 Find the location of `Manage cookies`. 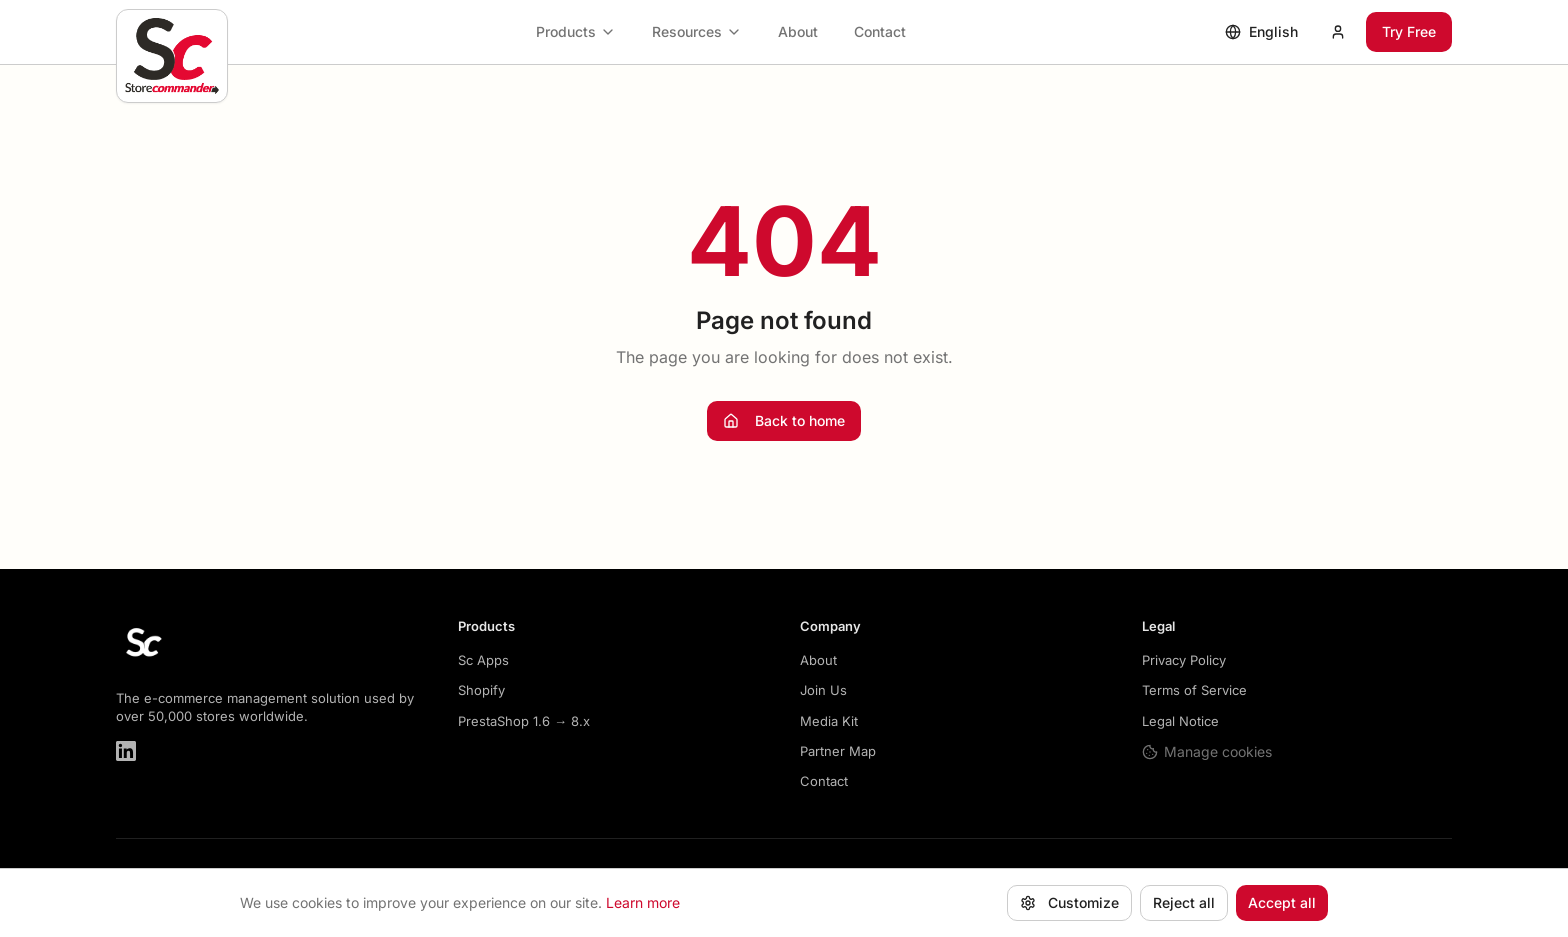

Manage cookies is located at coordinates (1207, 751).